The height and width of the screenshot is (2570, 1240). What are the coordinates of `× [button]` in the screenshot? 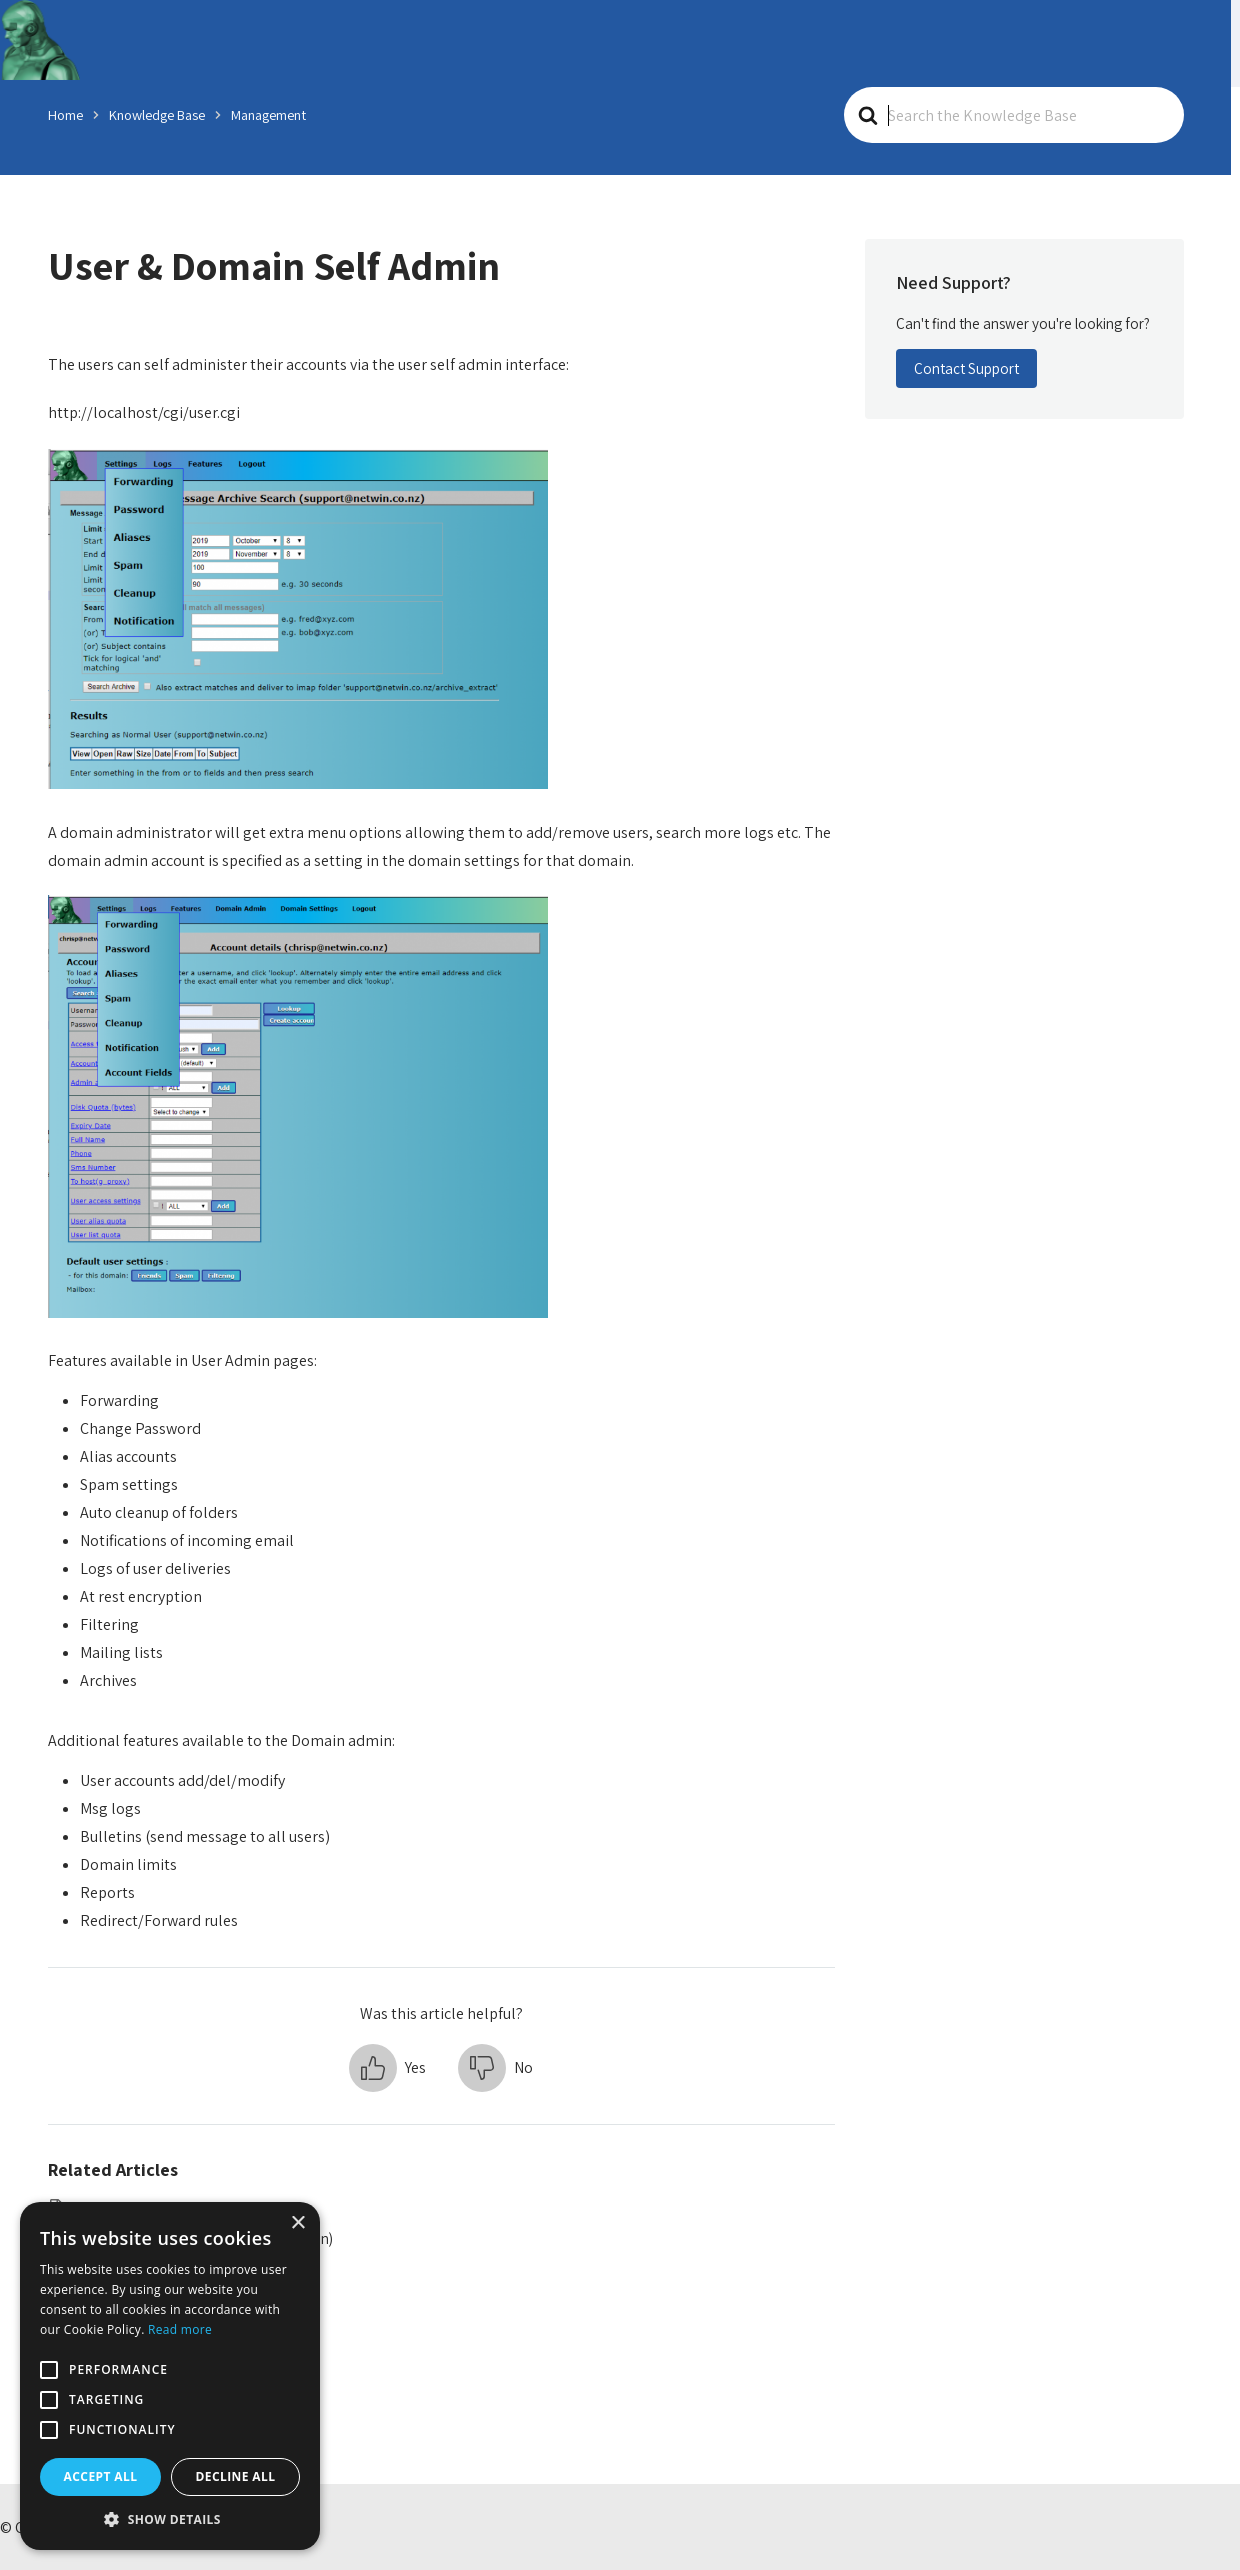 It's located at (297, 2223).